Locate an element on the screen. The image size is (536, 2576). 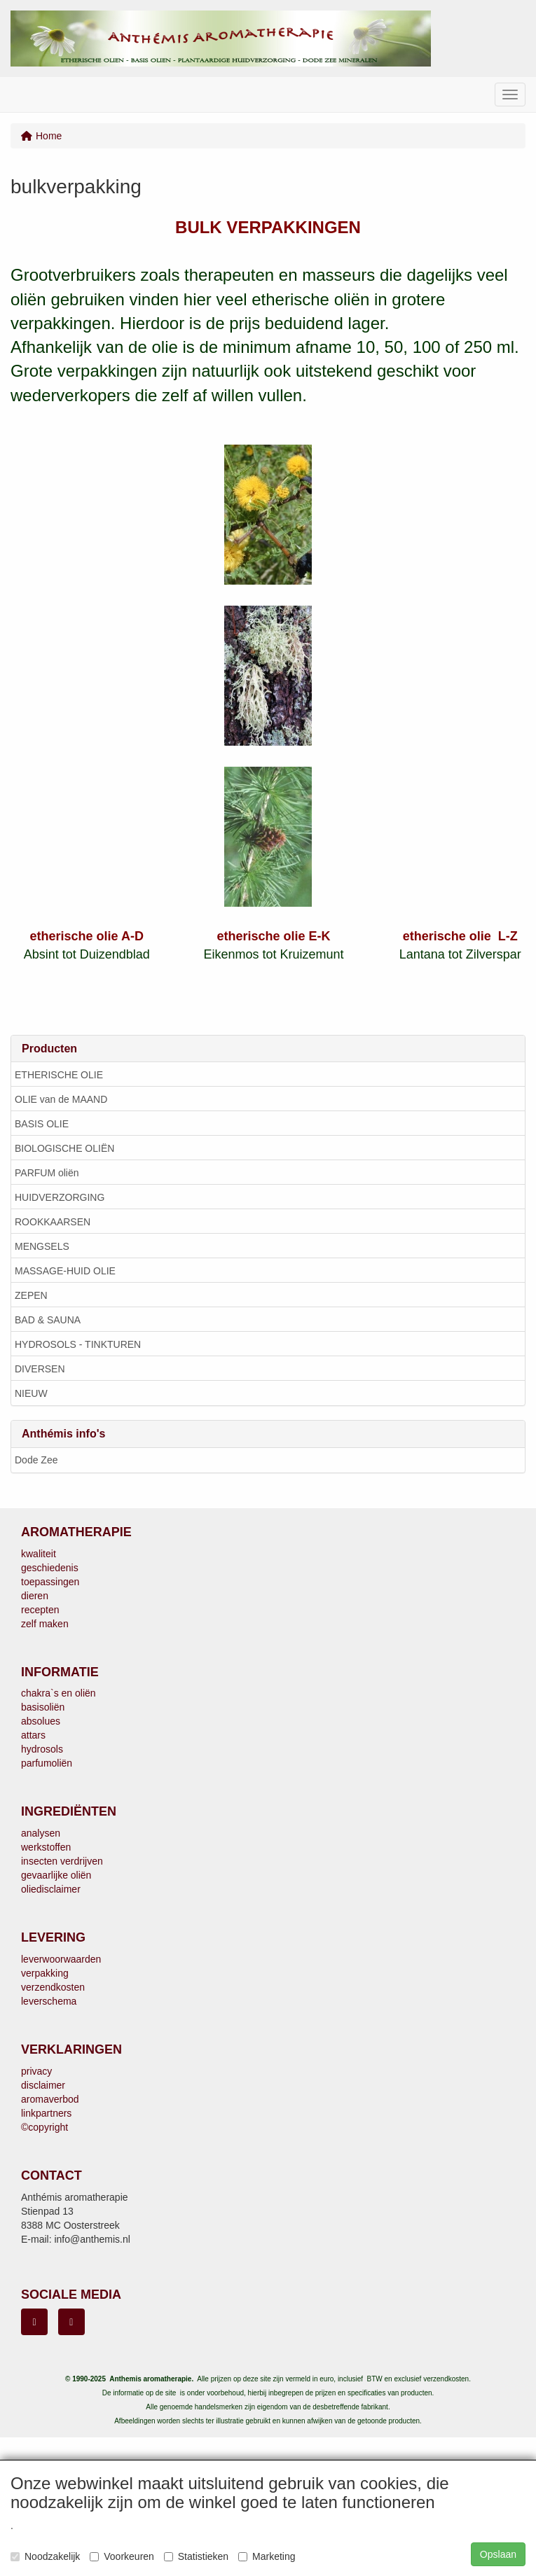
Opslaan is located at coordinates (498, 2554).